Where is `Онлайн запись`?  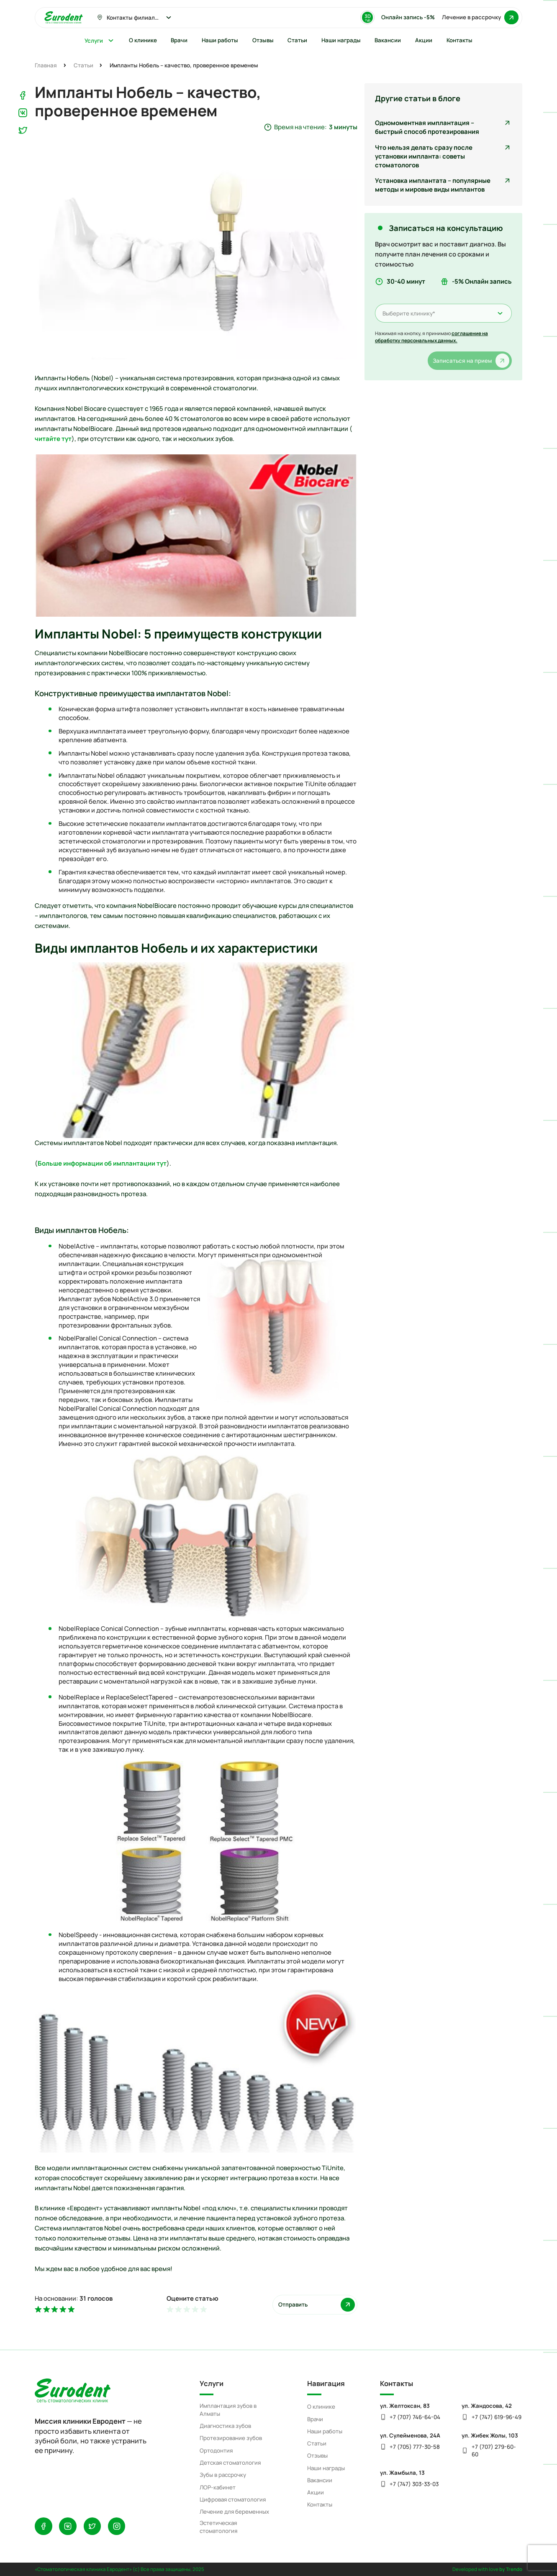
Онлайн запись is located at coordinates (408, 17).